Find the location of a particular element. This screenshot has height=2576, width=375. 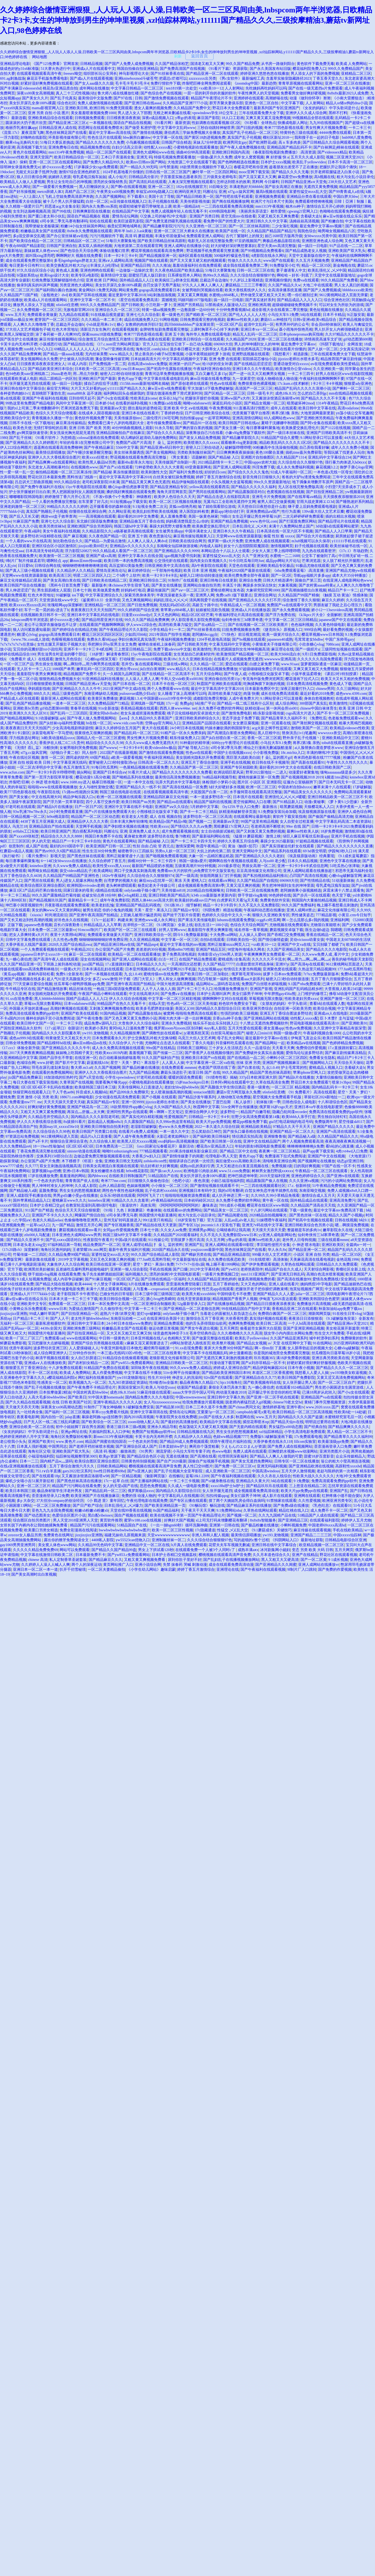

日本卖娃bbw护士 is located at coordinates (173, 1446).